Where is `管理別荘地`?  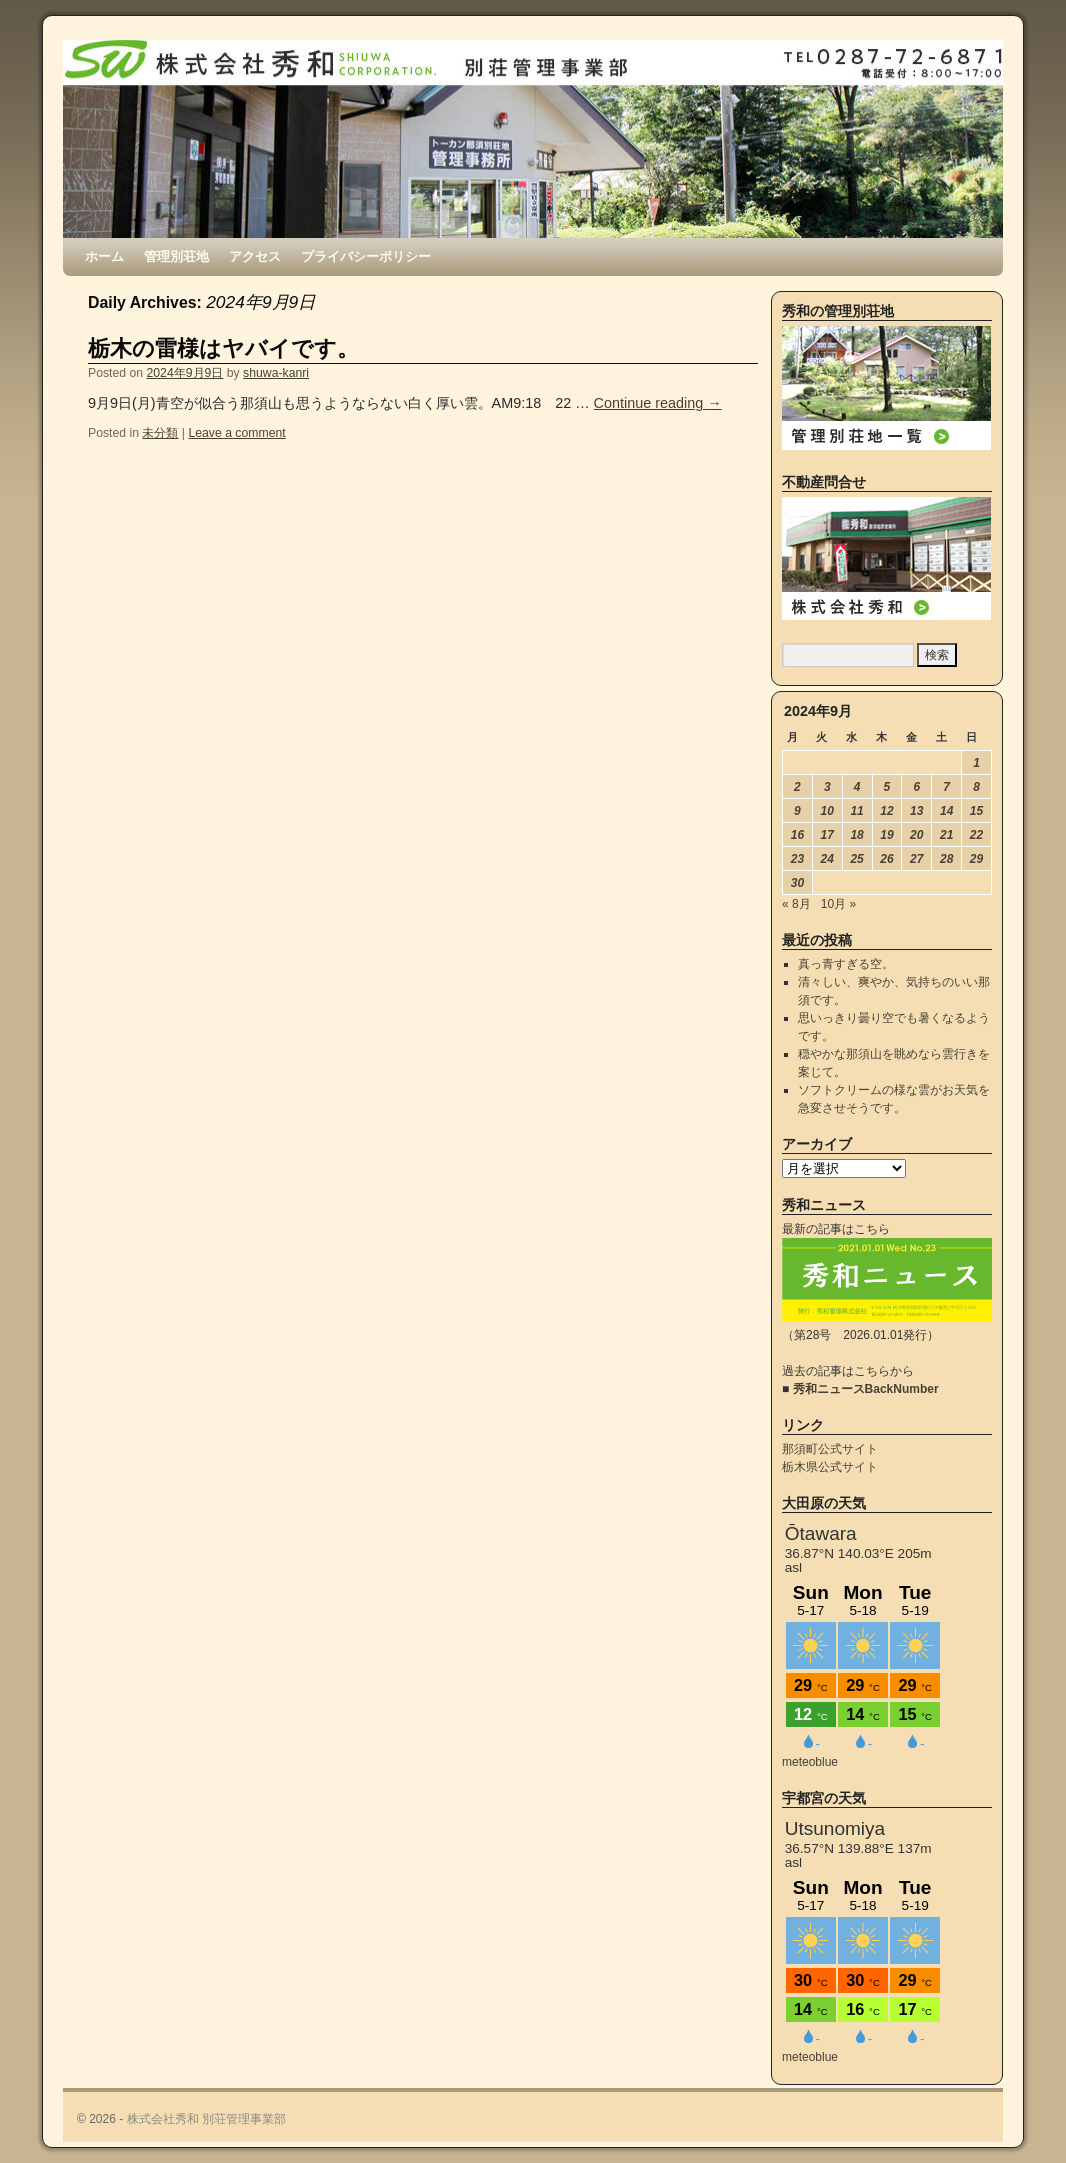 管理別荘地 is located at coordinates (176, 256).